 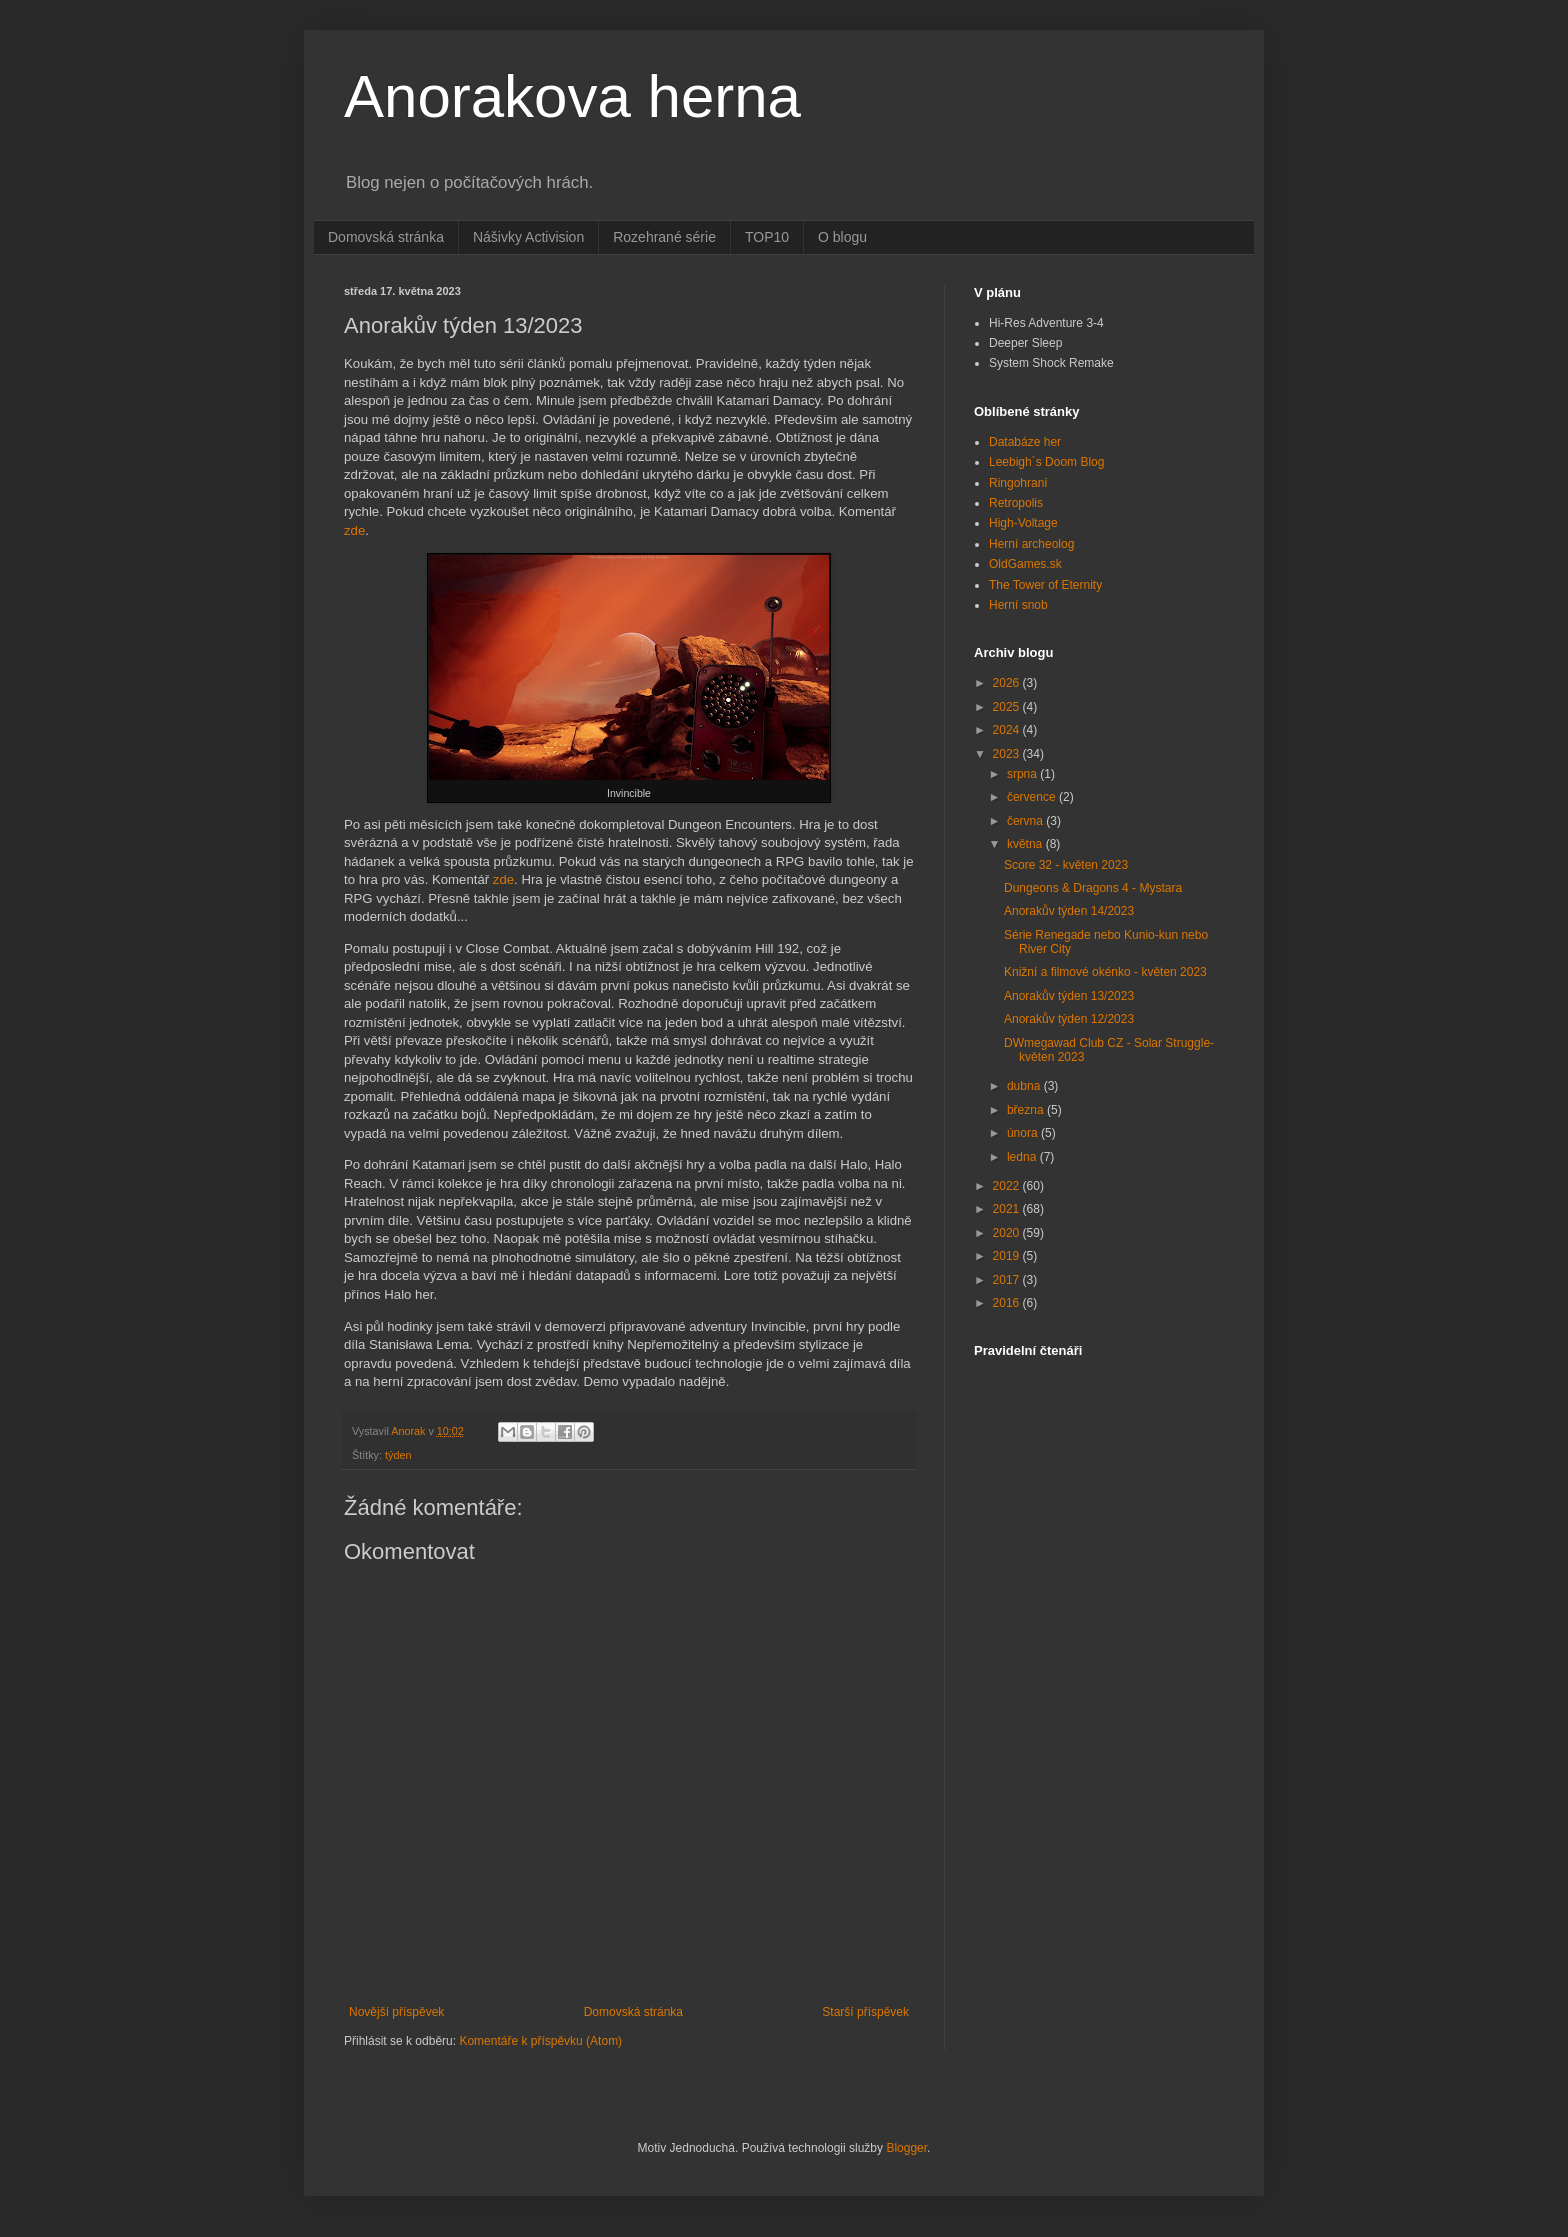 What do you see at coordinates (1008, 730) in the screenshot?
I see `2024` at bounding box center [1008, 730].